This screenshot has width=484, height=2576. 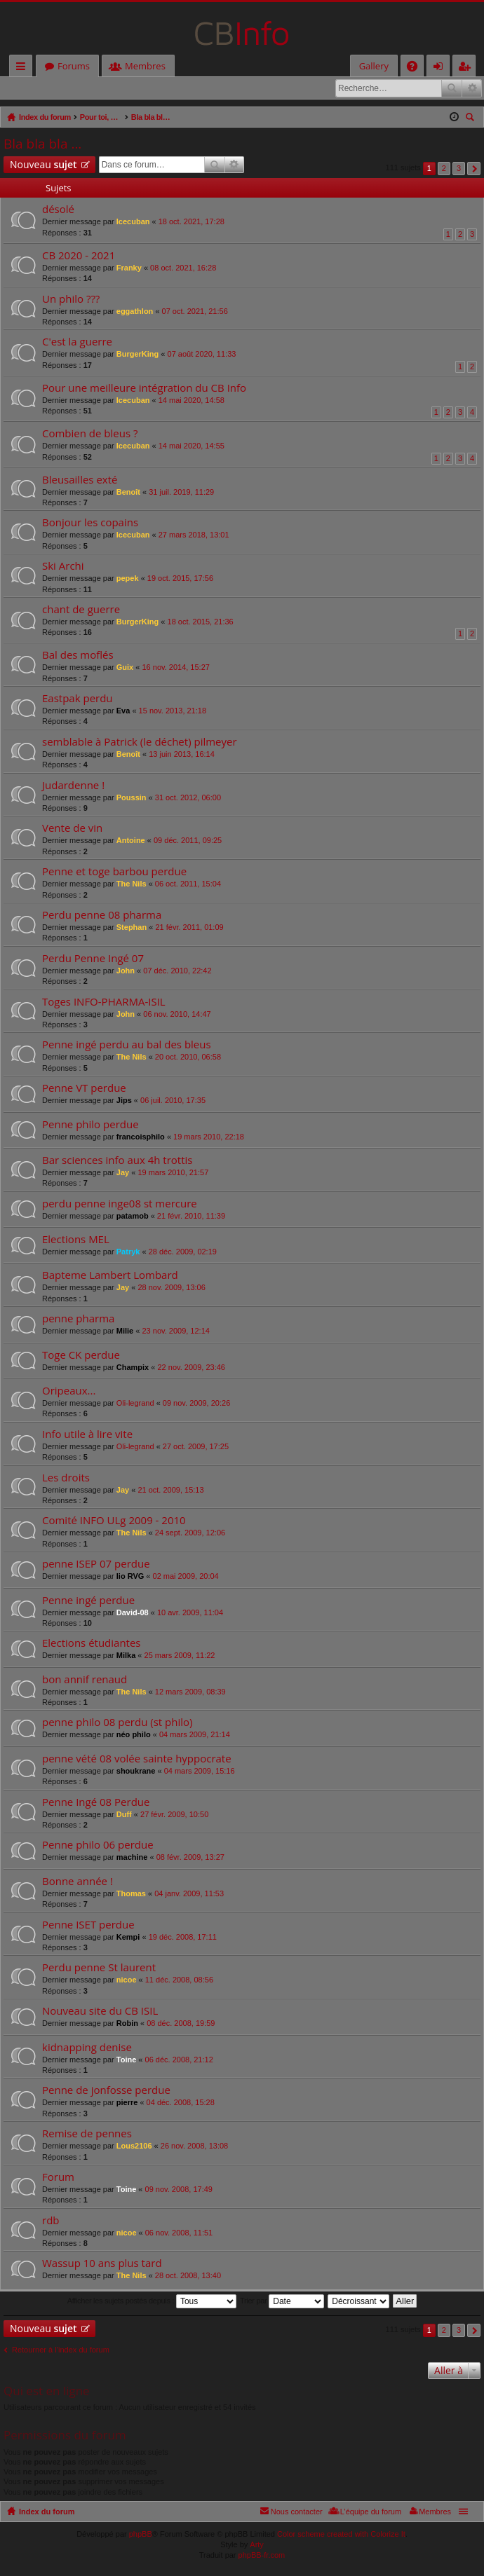 What do you see at coordinates (124, 1331) in the screenshot?
I see `Milie` at bounding box center [124, 1331].